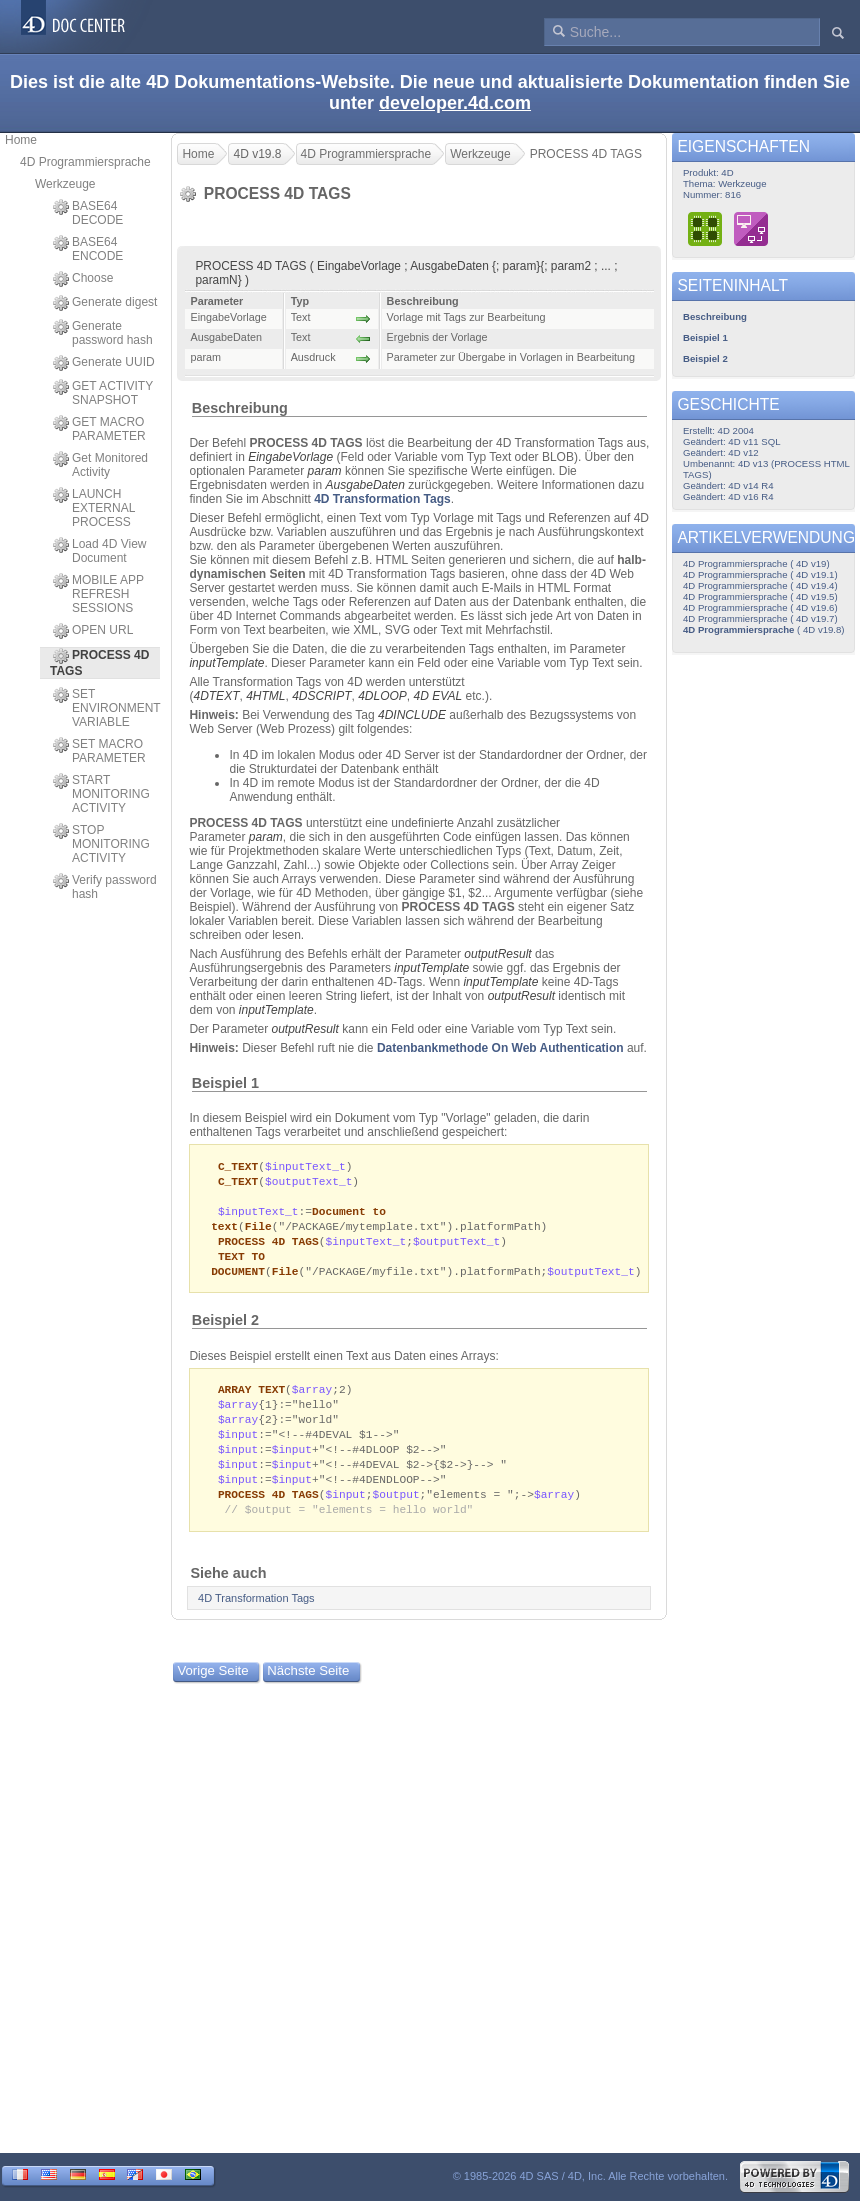  Describe the element at coordinates (760, 585) in the screenshot. I see `4D Programmiersprache ( 4D v19.4)` at that location.